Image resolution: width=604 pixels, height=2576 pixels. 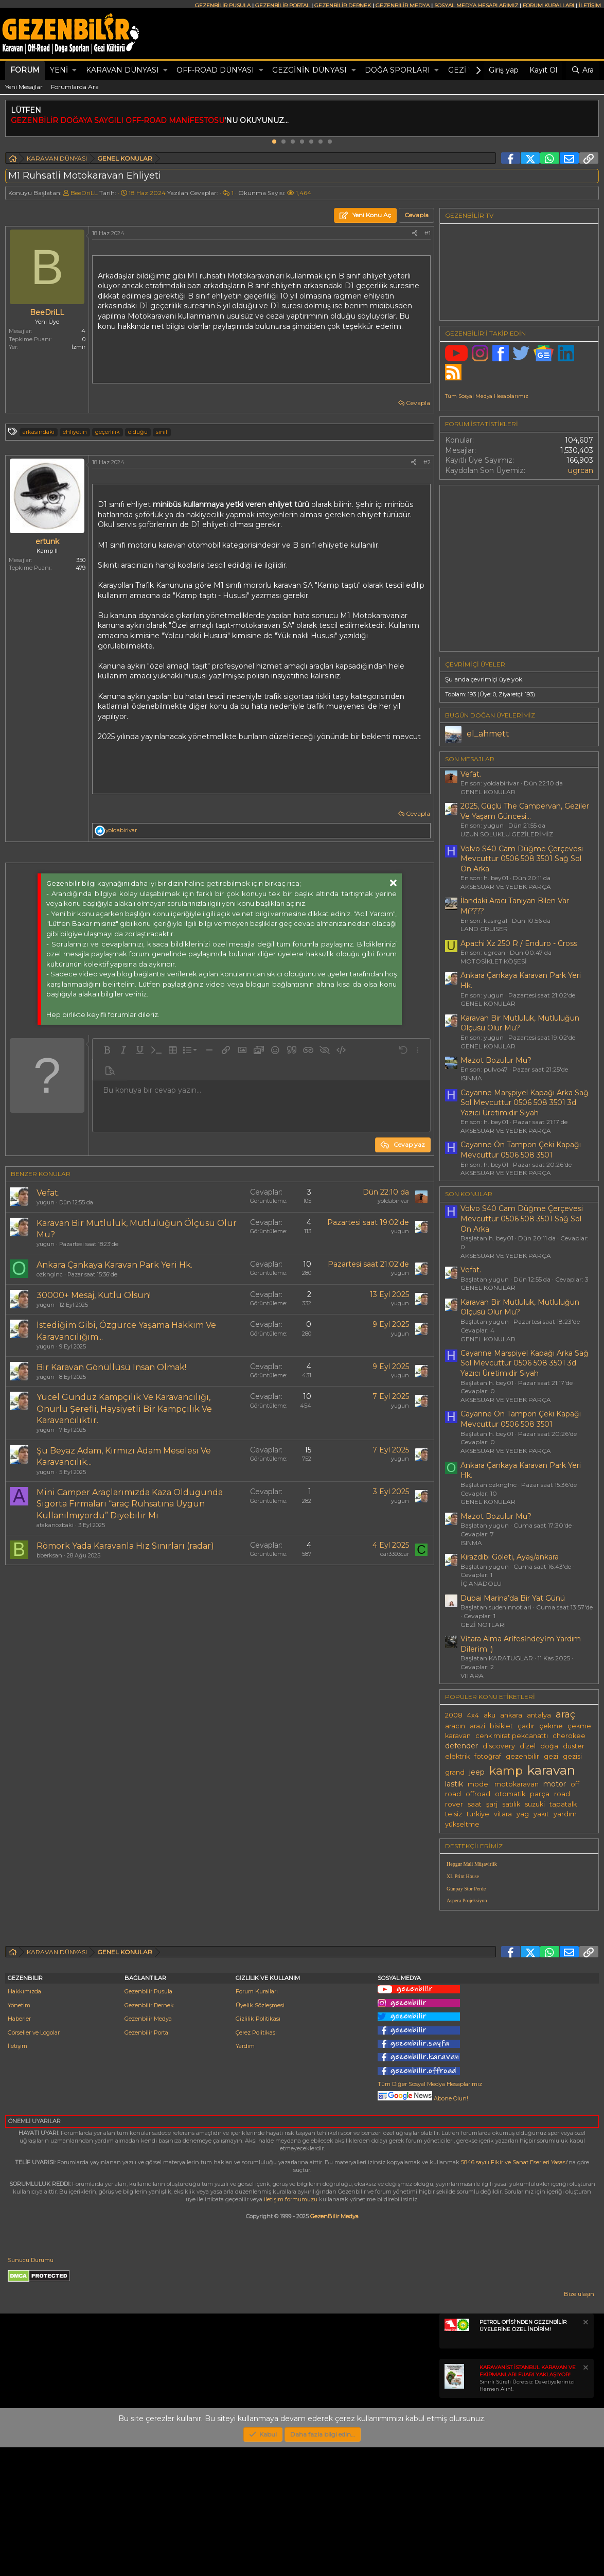 What do you see at coordinates (46, 1202) in the screenshot?
I see `yugun` at bounding box center [46, 1202].